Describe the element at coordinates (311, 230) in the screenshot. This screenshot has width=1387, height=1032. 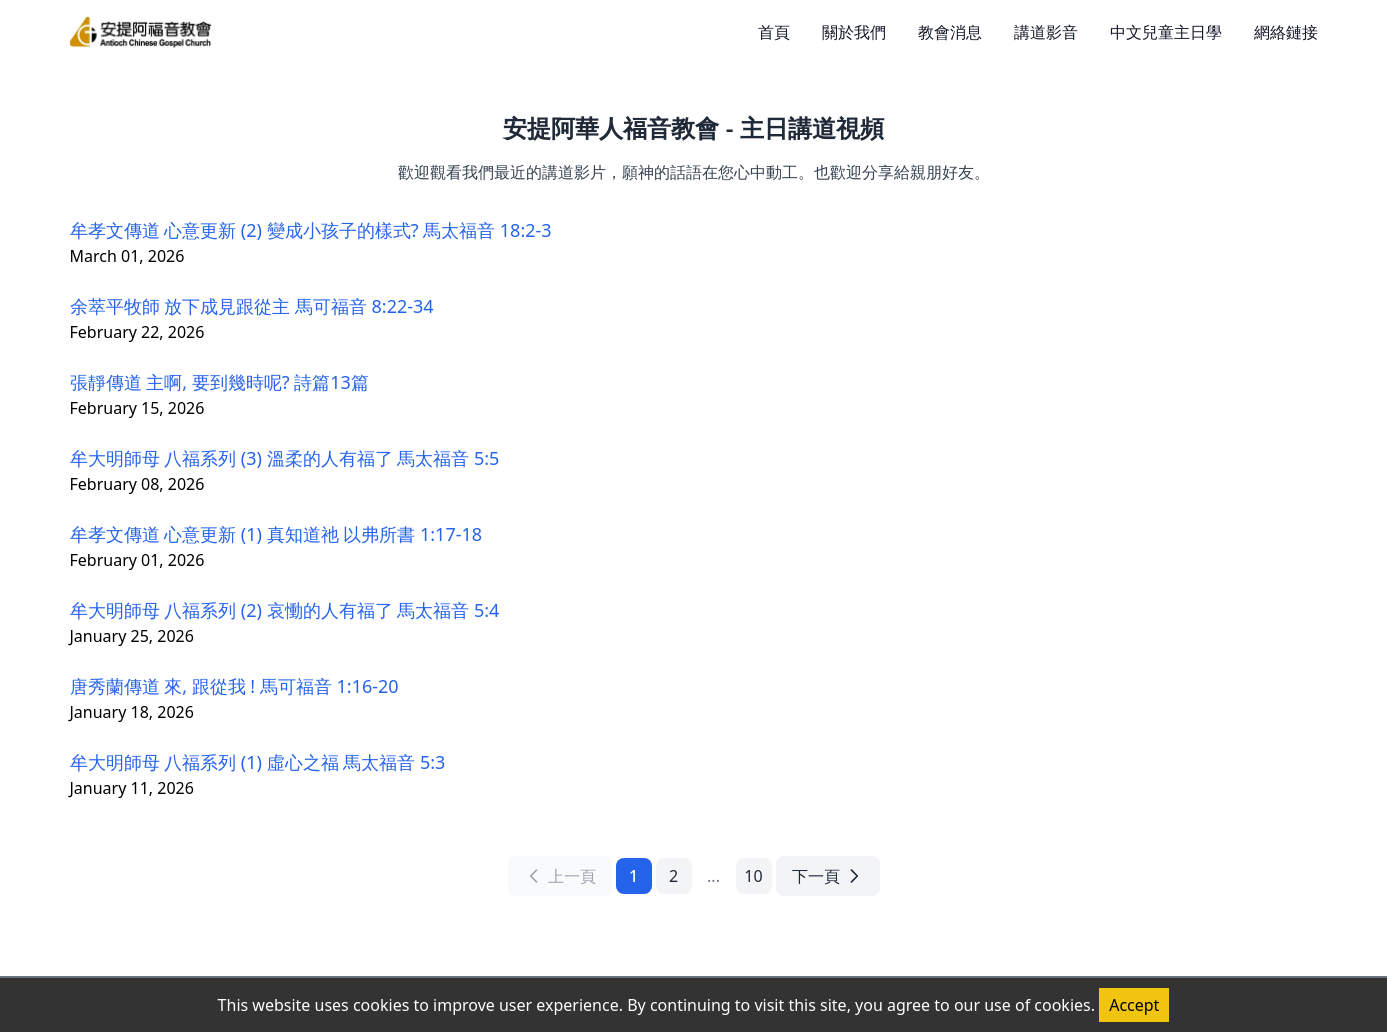
I see `牟孝文傳道 心意更新 (2) 變成小孩子的樣式? 馬太福音 18:2-3` at that location.